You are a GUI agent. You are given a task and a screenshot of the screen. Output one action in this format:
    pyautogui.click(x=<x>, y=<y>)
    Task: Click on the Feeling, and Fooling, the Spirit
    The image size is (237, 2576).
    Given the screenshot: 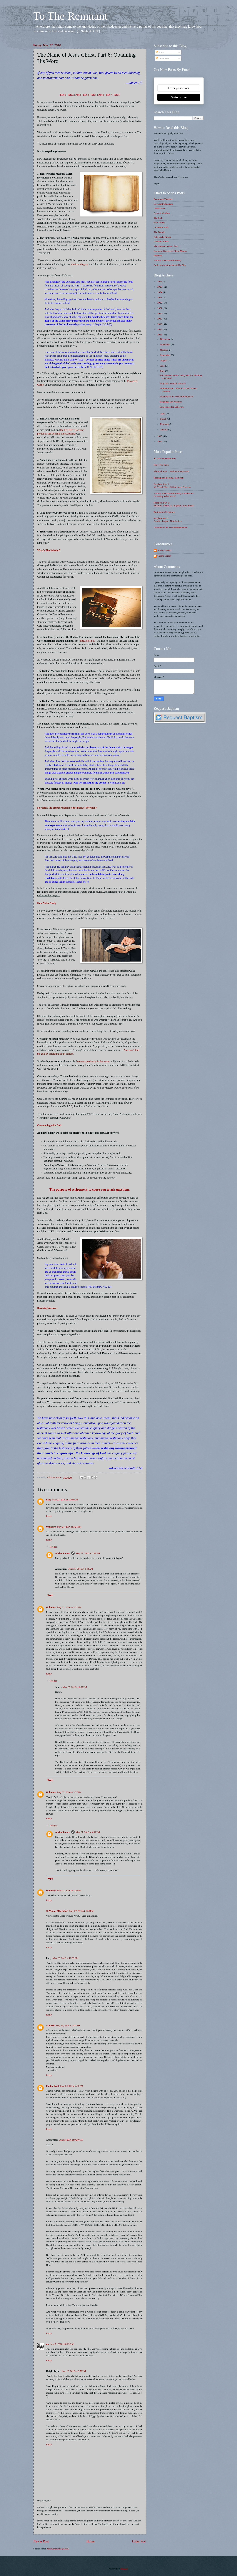 What is the action you would take?
    pyautogui.click(x=168, y=477)
    